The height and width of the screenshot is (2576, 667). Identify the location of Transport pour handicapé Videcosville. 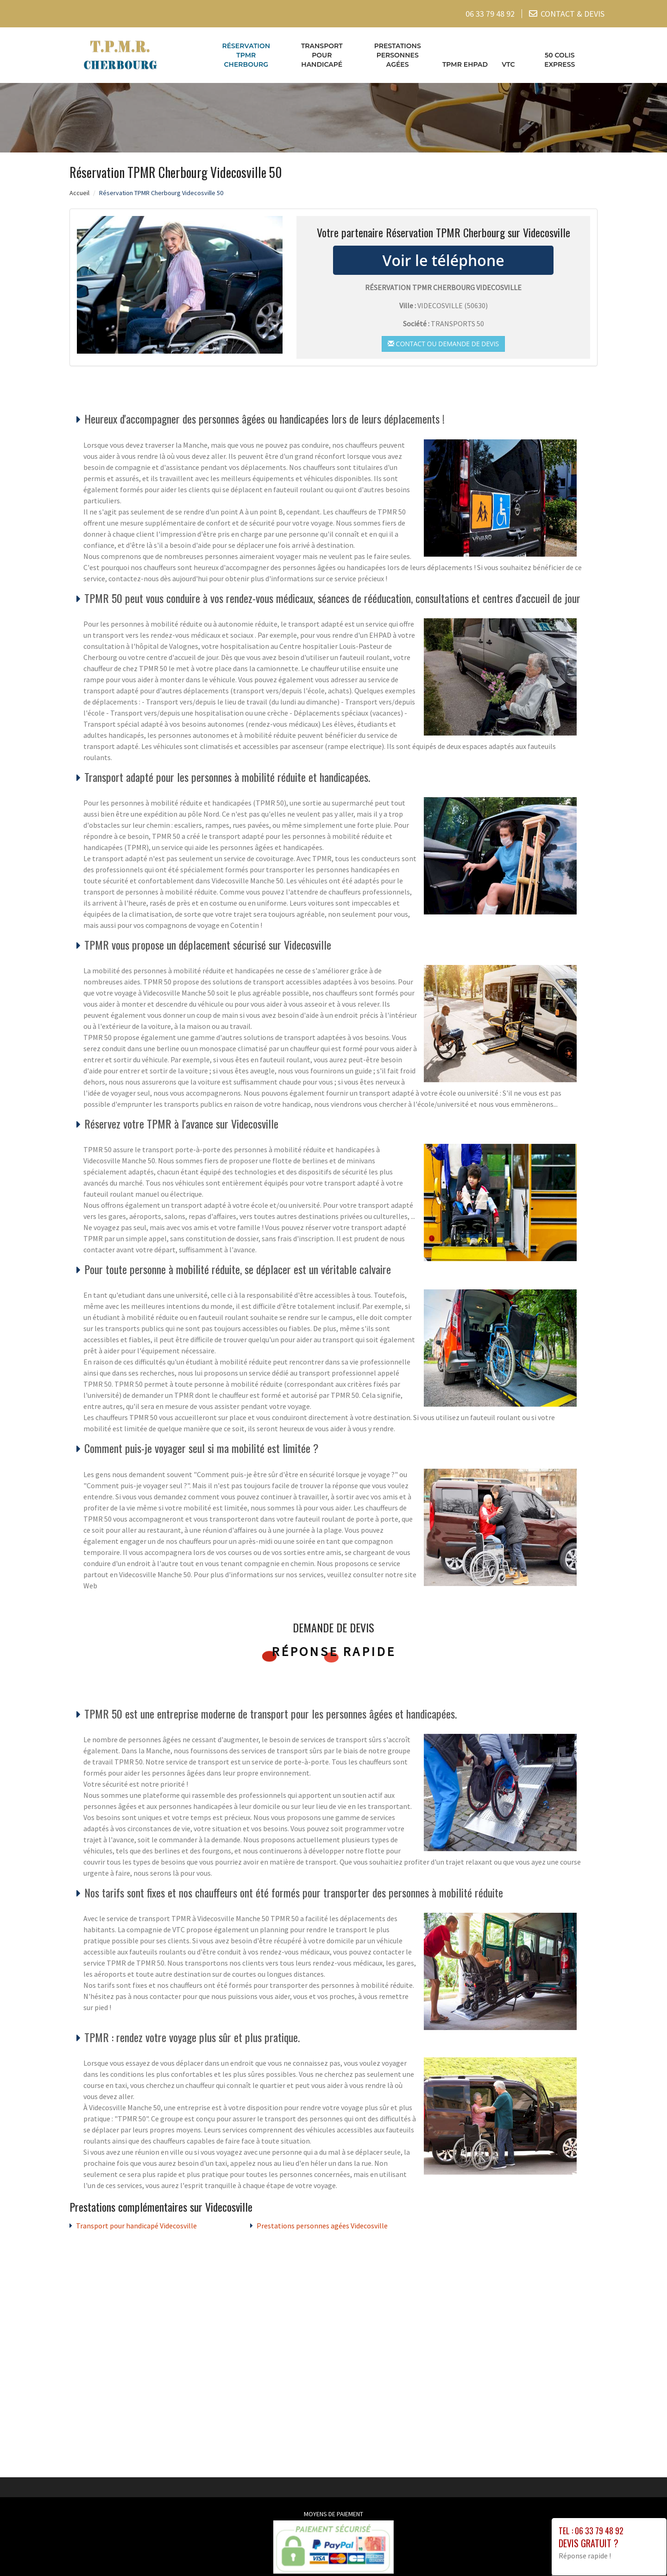
(136, 2225).